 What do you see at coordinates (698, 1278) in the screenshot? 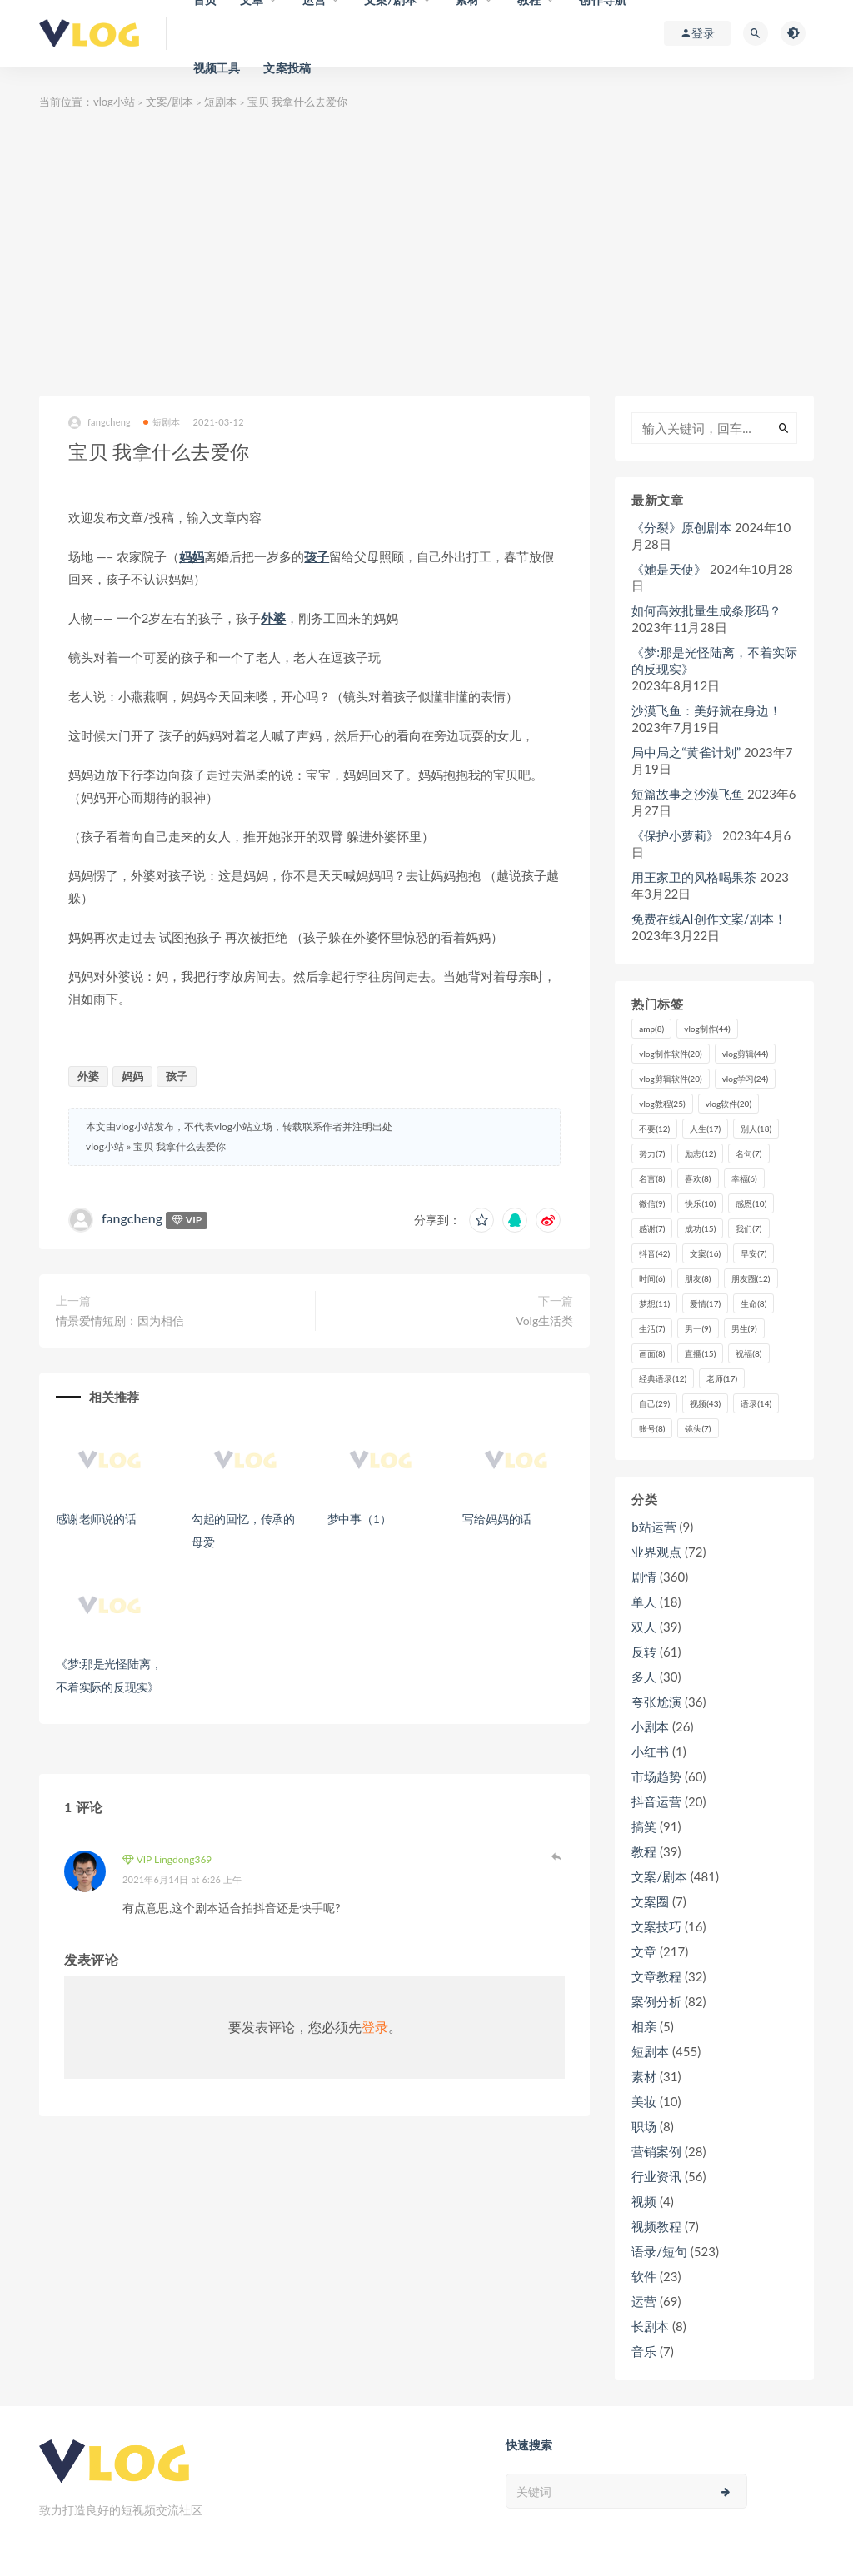
I see `朋友 [朋友 (8个项目)]` at bounding box center [698, 1278].